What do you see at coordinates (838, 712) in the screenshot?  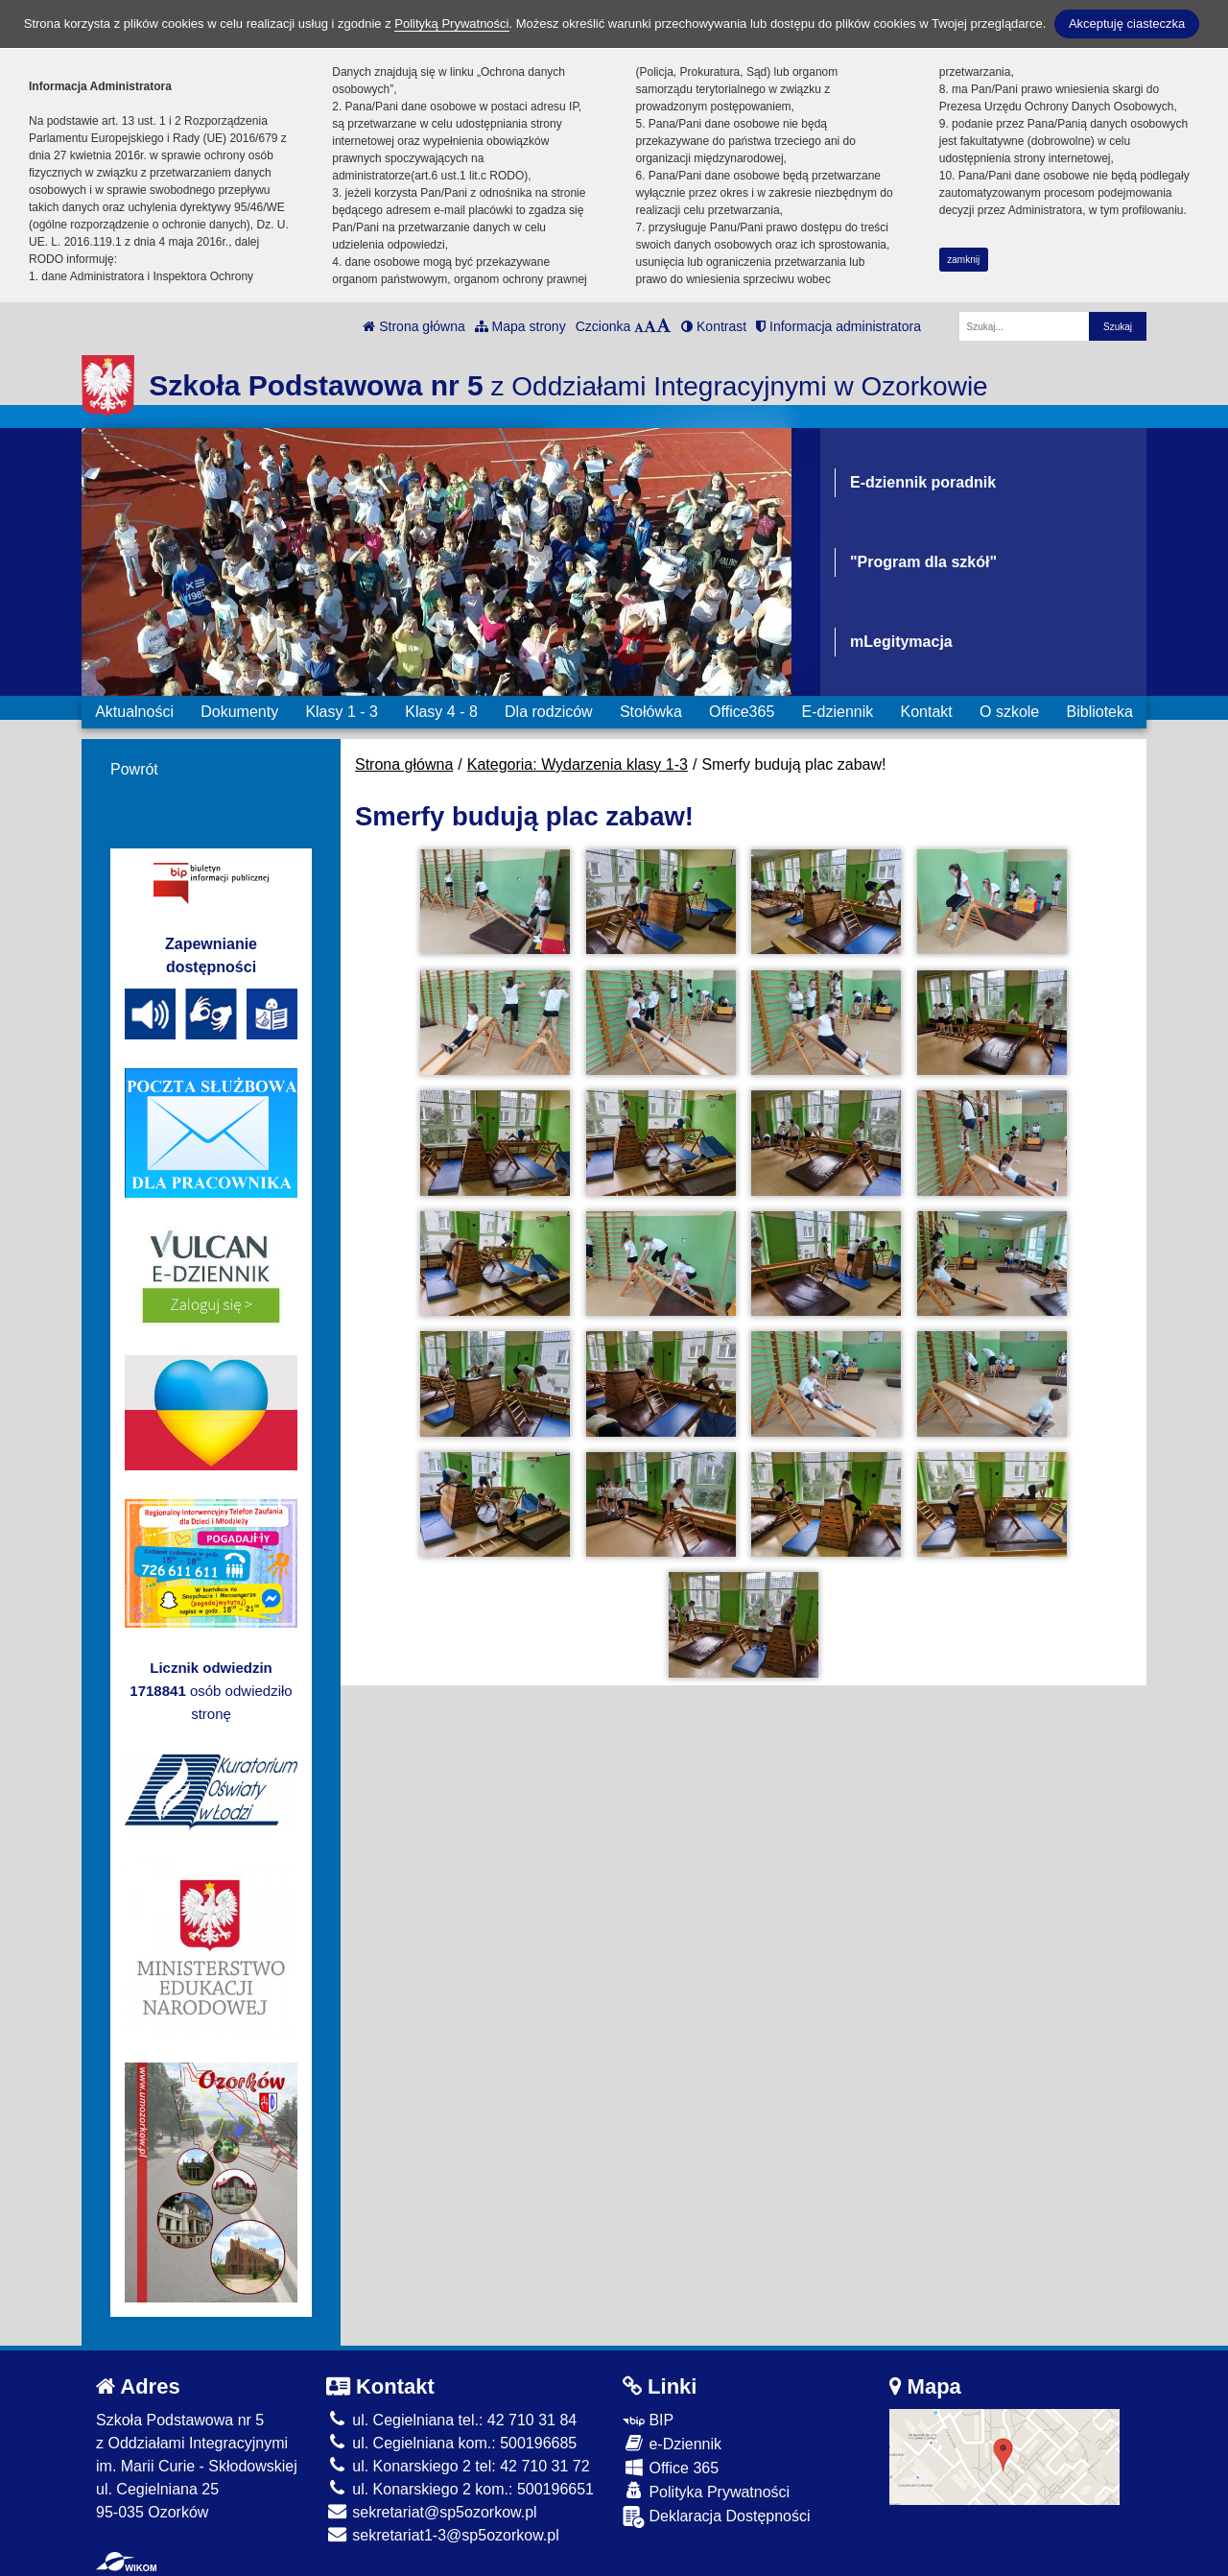 I see `E-dziennik` at bounding box center [838, 712].